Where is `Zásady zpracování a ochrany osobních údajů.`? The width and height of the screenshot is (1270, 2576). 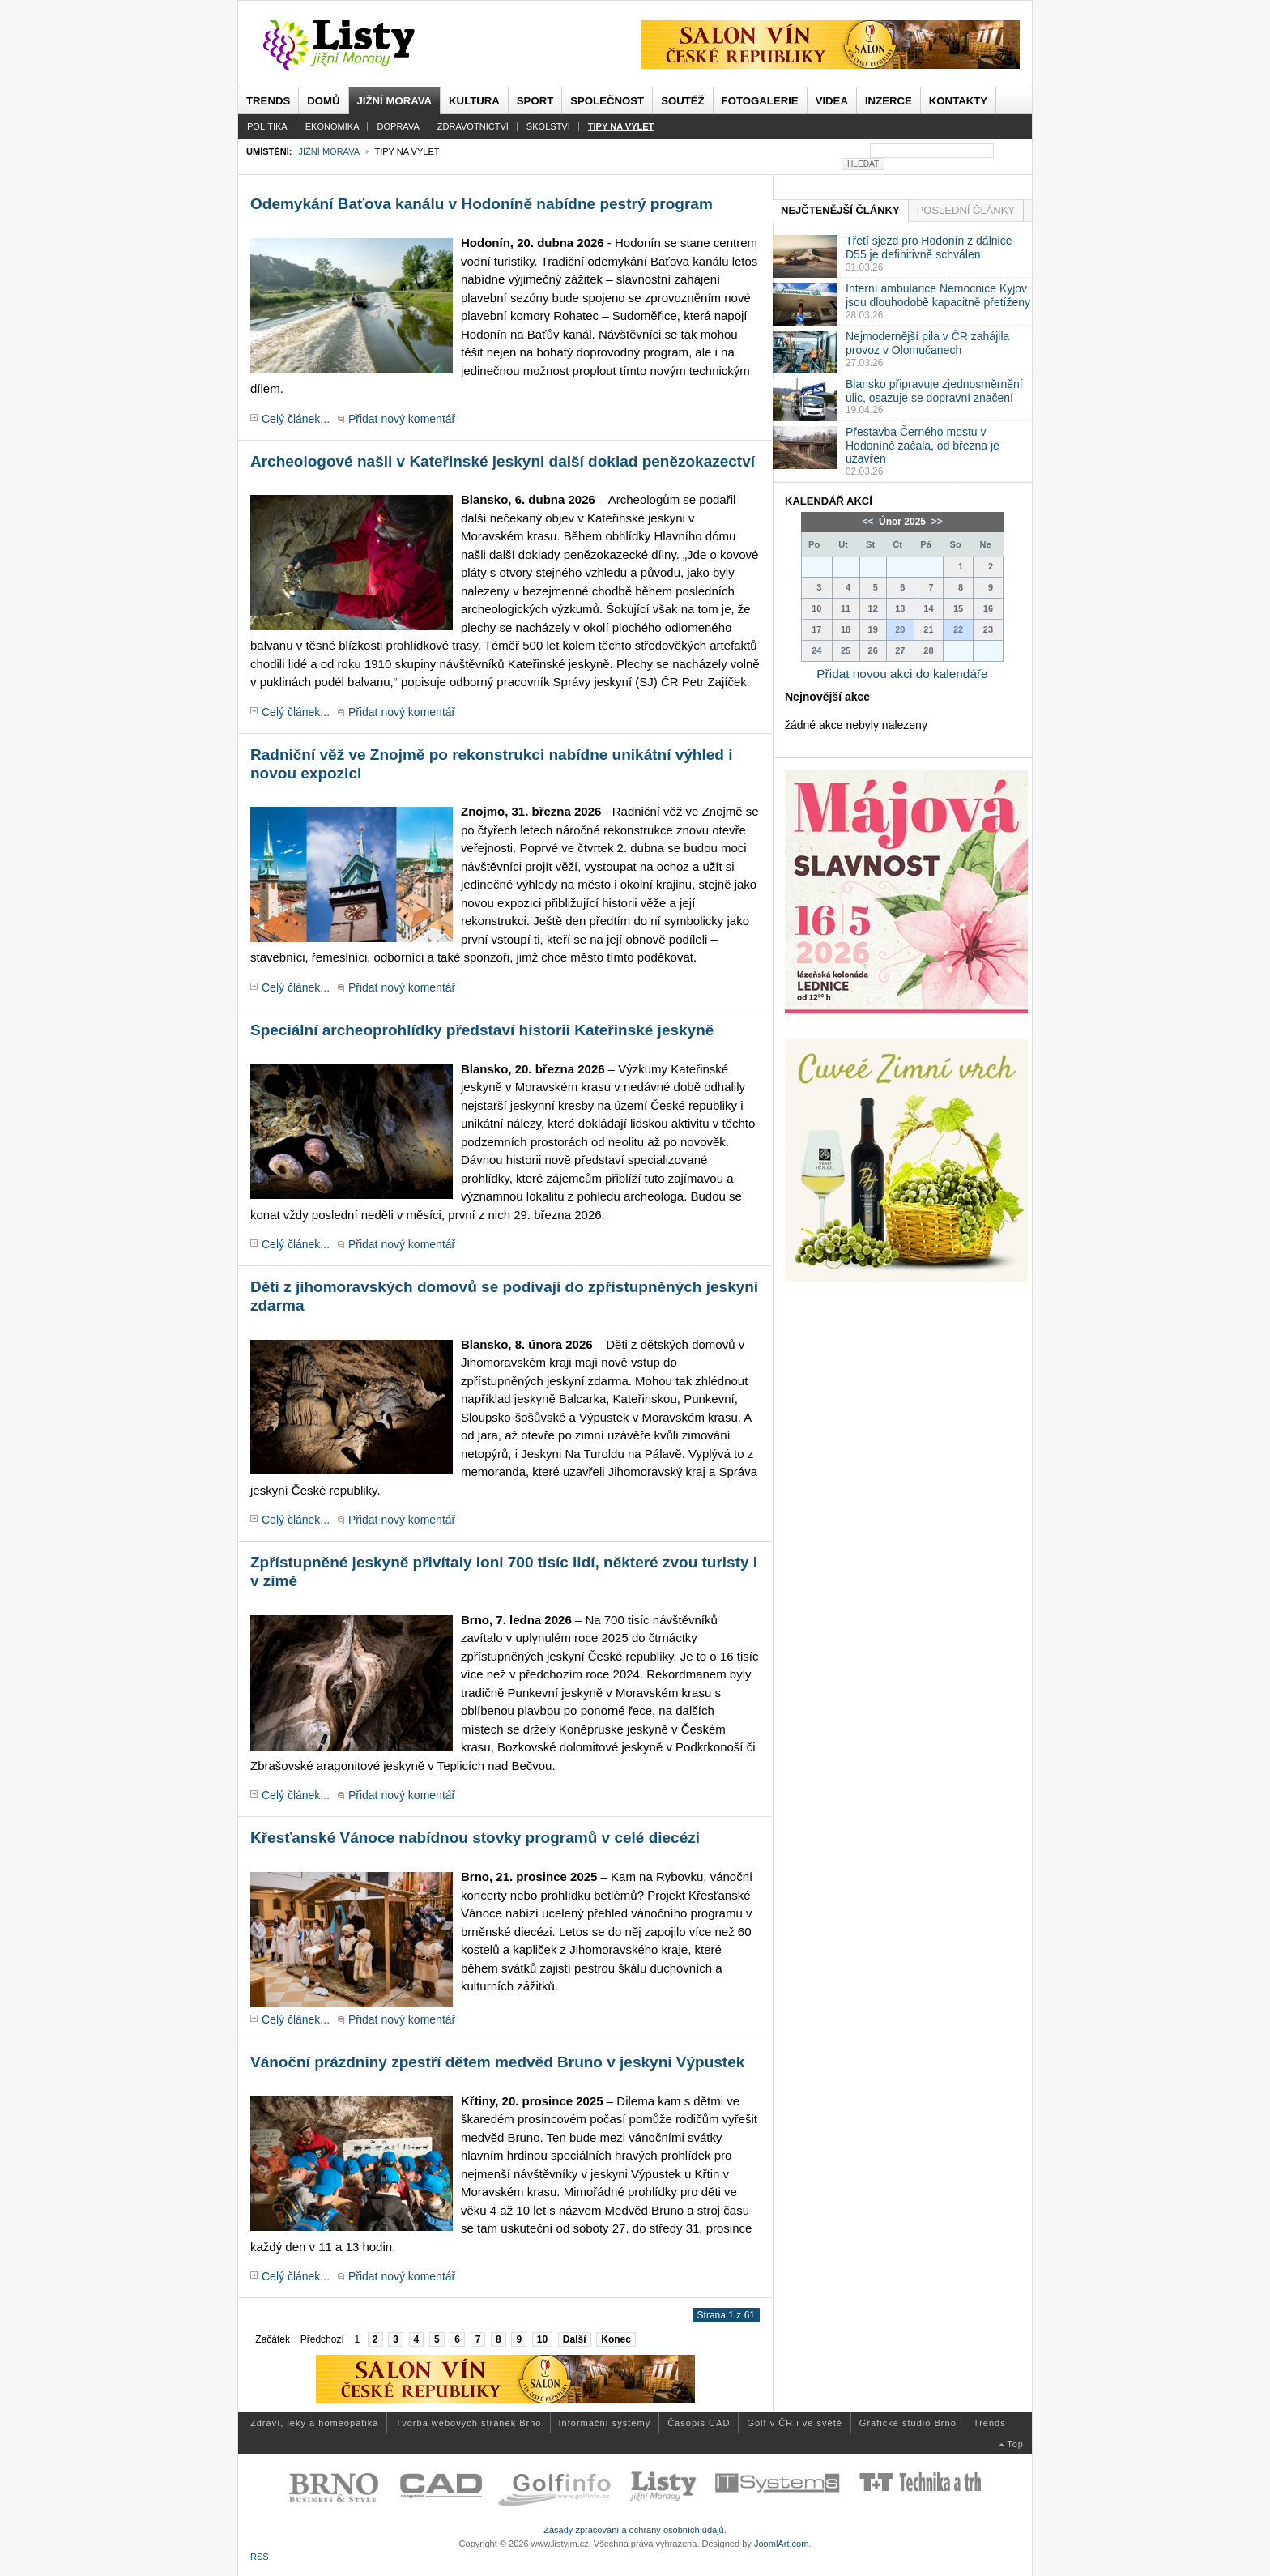 Zásady zpracování a ochrany osobních údajů. is located at coordinates (635, 2530).